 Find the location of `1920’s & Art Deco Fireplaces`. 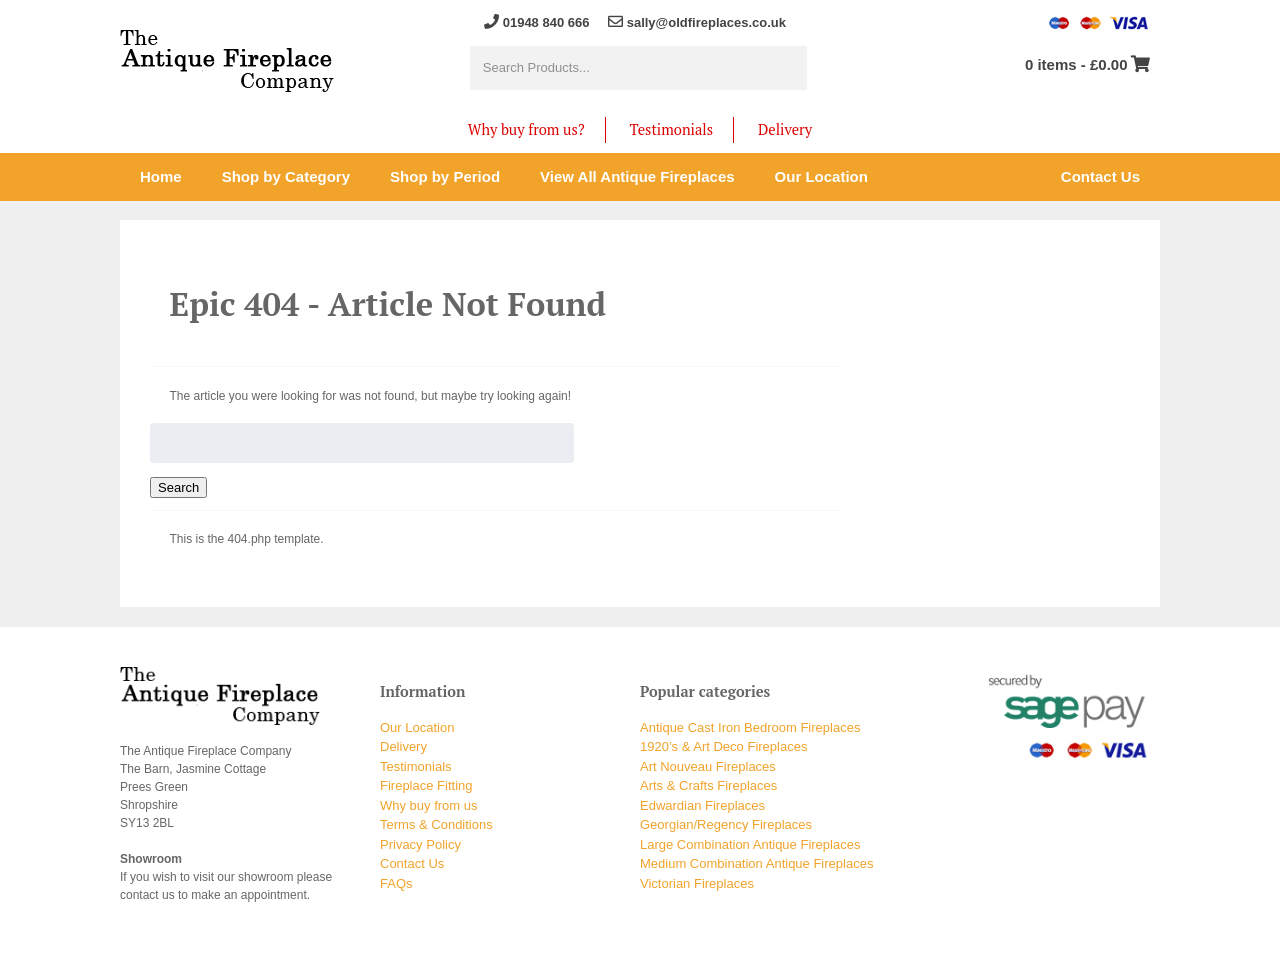

1920’s & Art Deco Fireplaces is located at coordinates (723, 746).